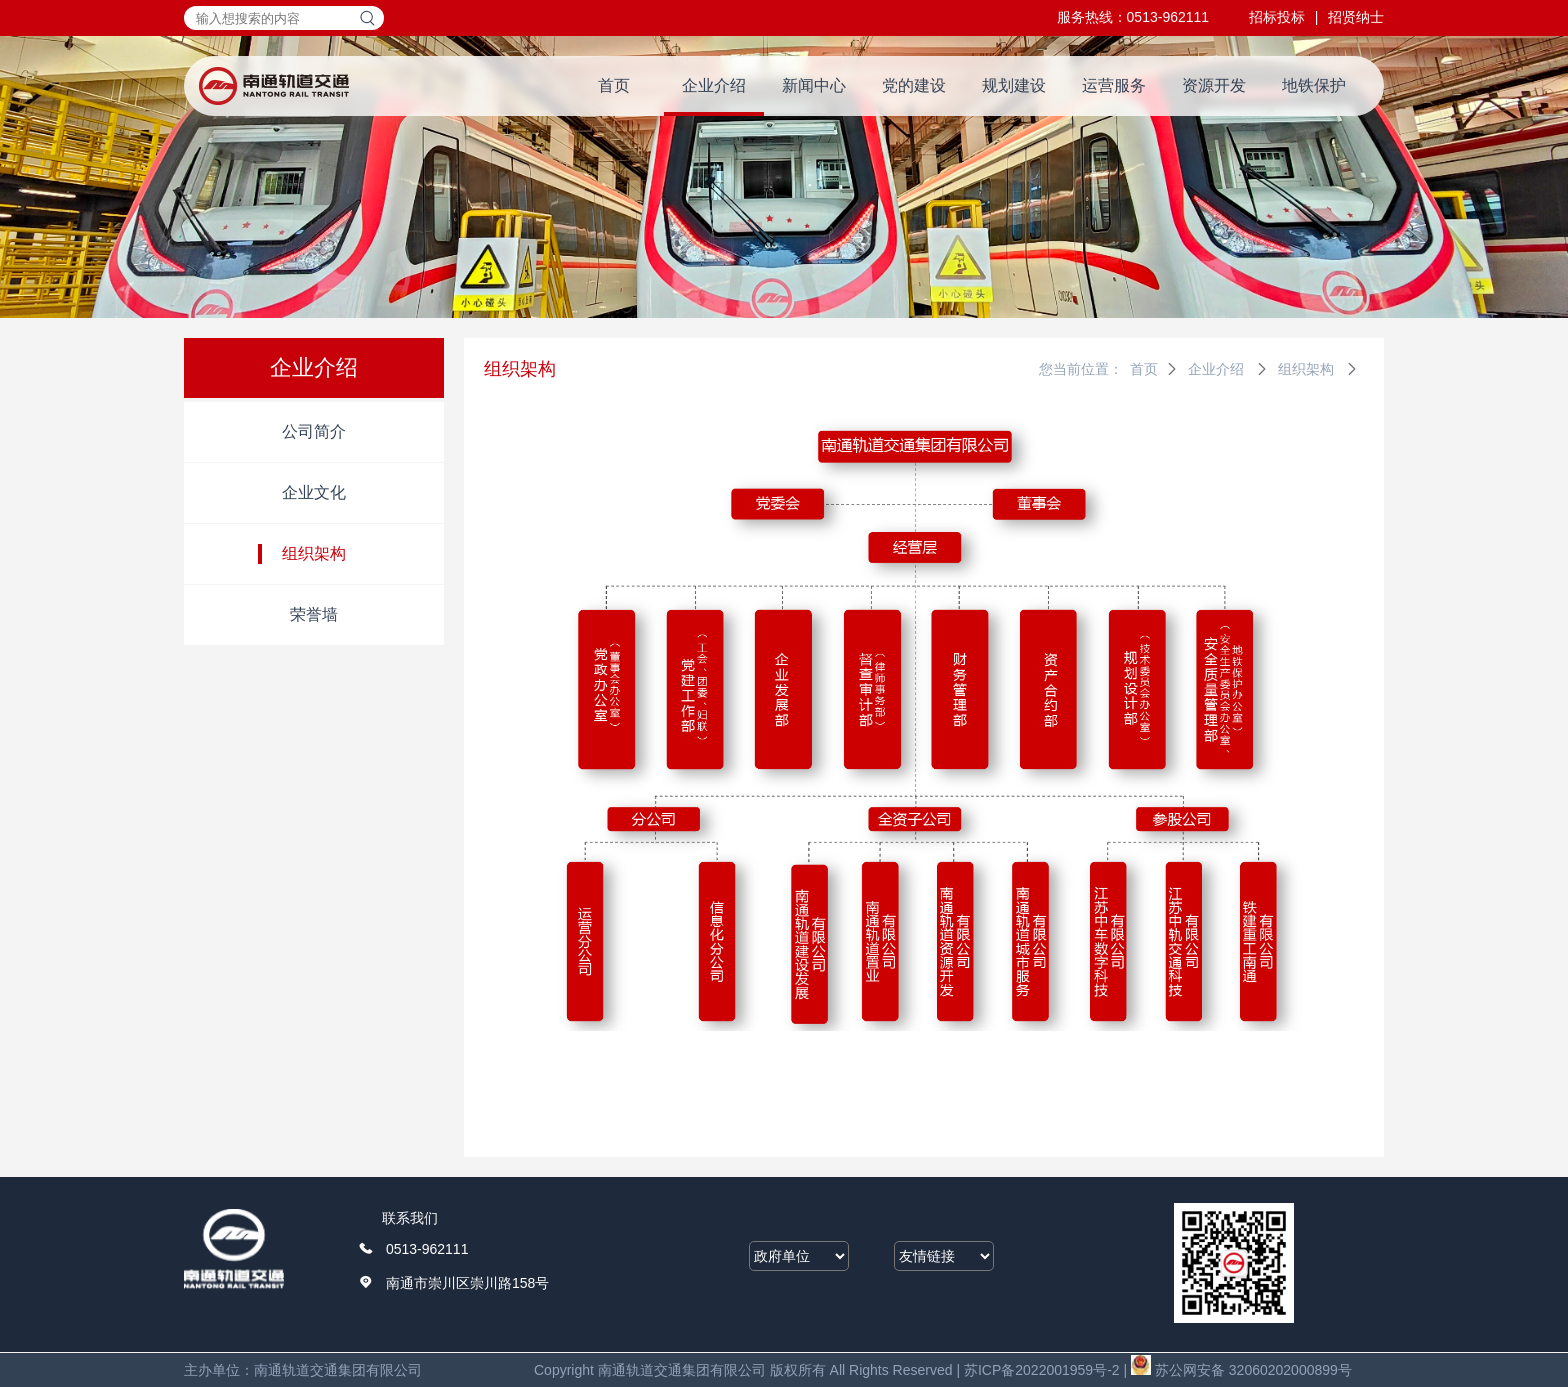  I want to click on 联系我们, so click(410, 1218).